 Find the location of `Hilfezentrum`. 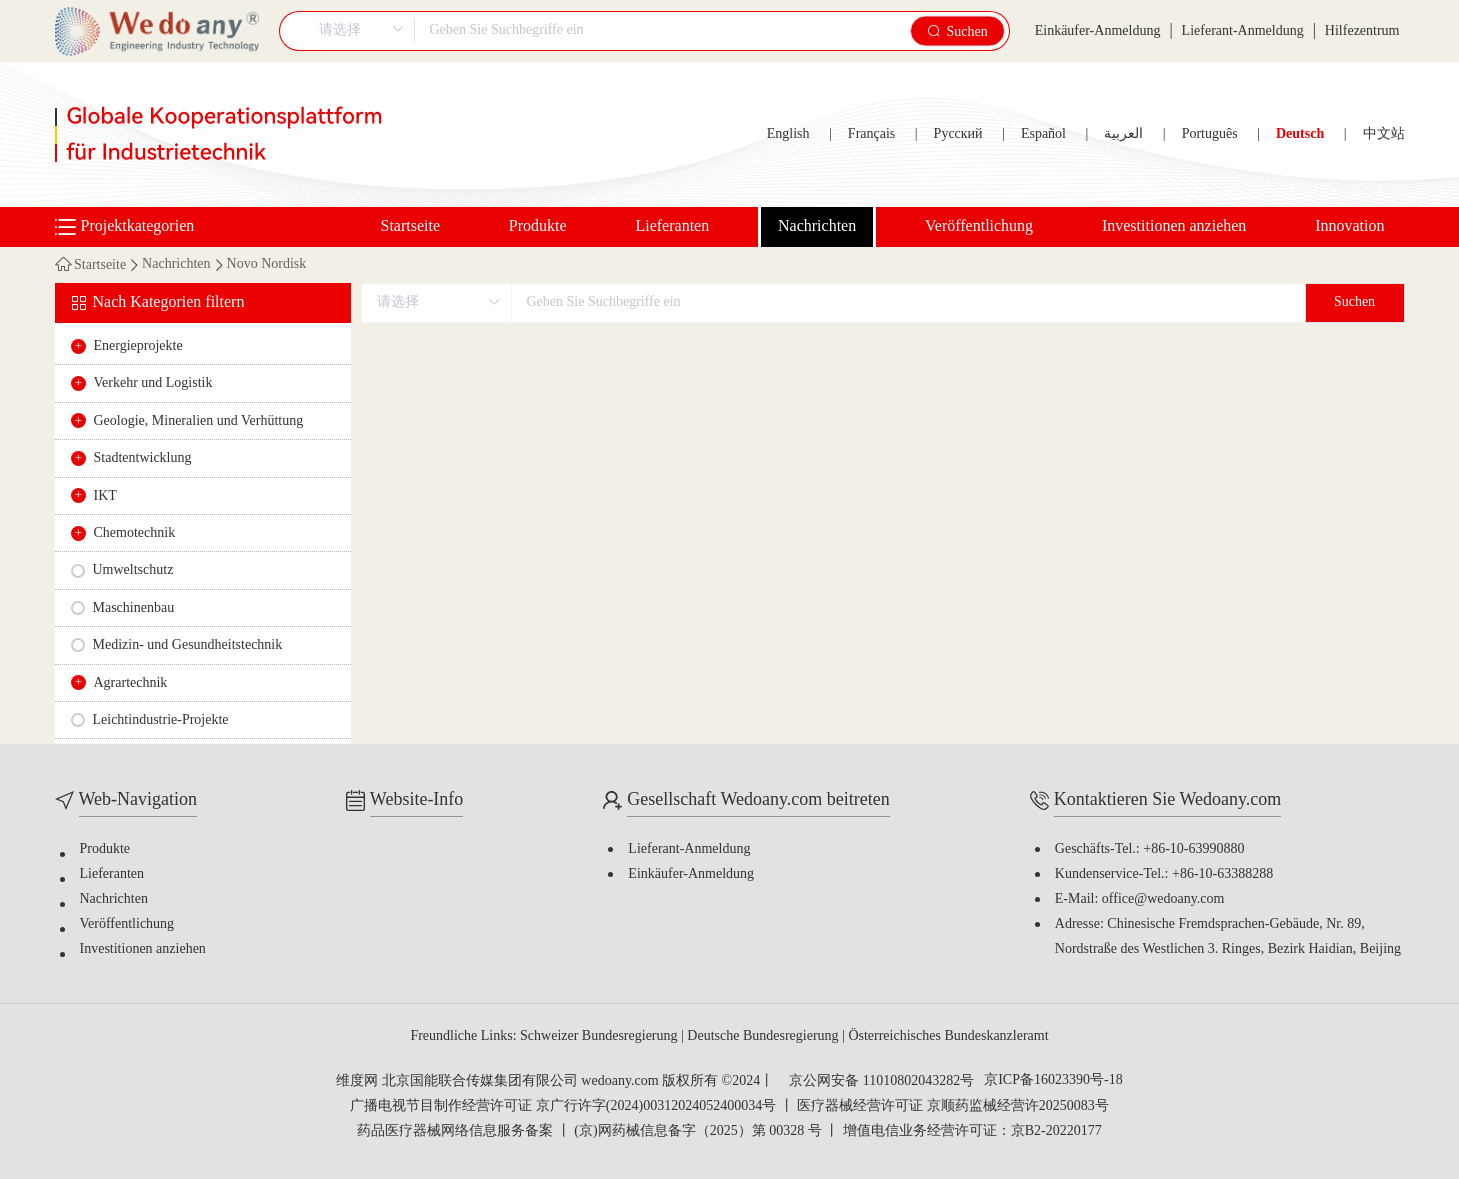

Hilfezentrum is located at coordinates (1362, 31).